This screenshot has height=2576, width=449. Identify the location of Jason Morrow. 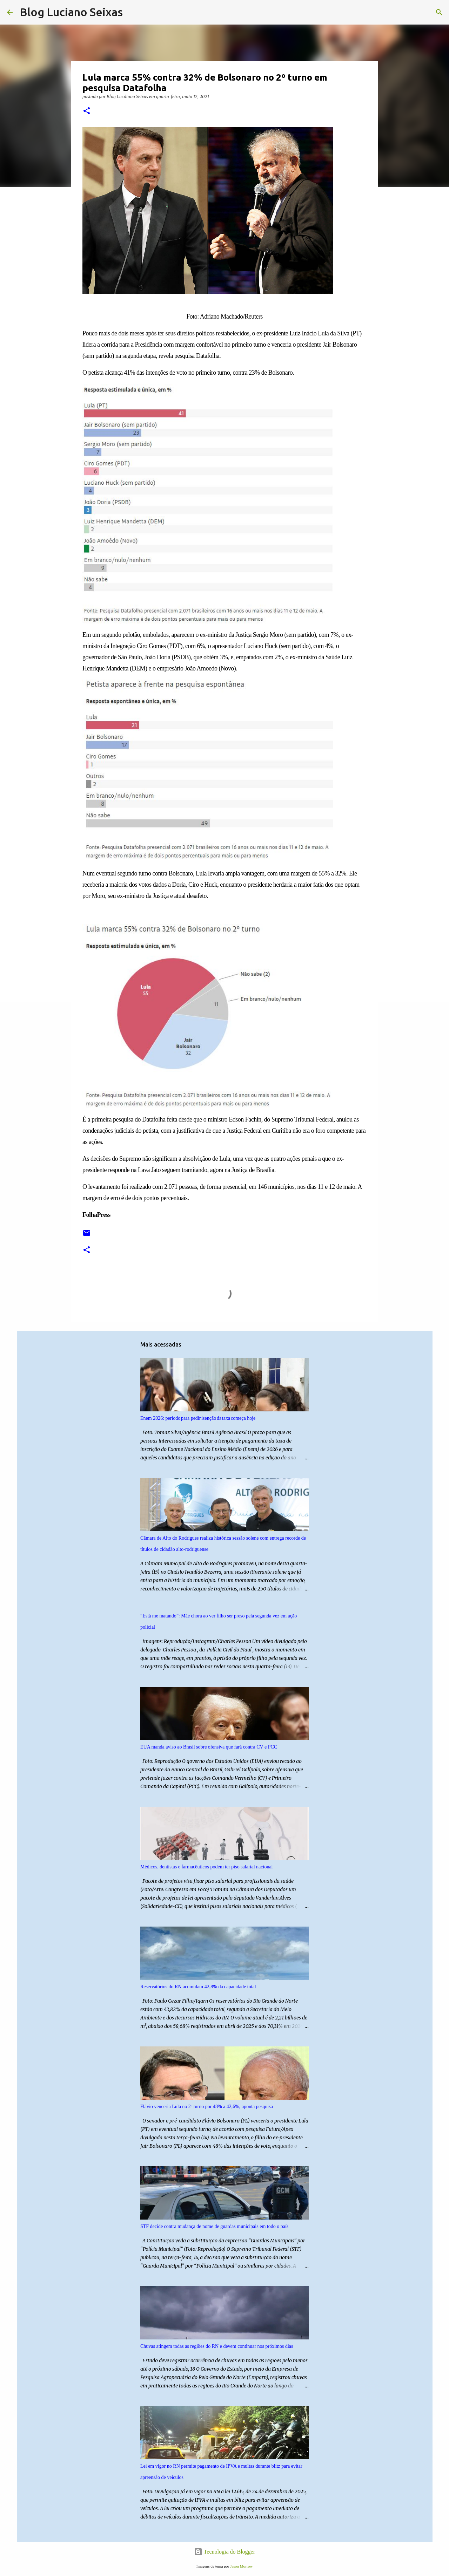
(241, 2566).